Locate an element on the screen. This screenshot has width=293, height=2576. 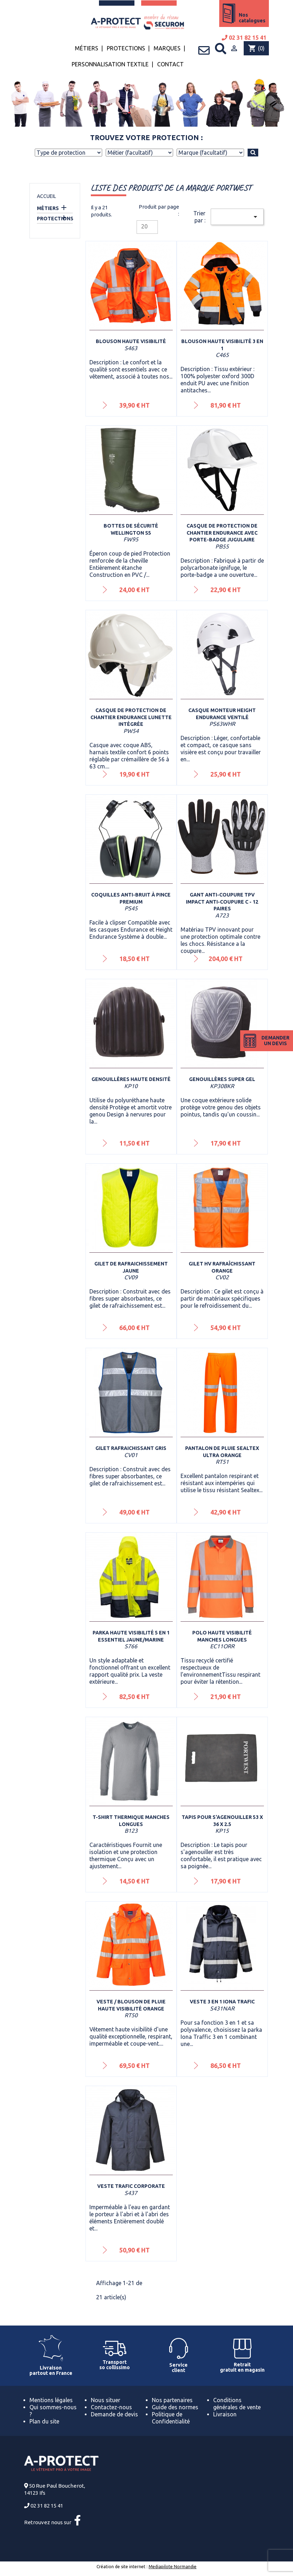
Nos partenaires is located at coordinates (172, 2400).